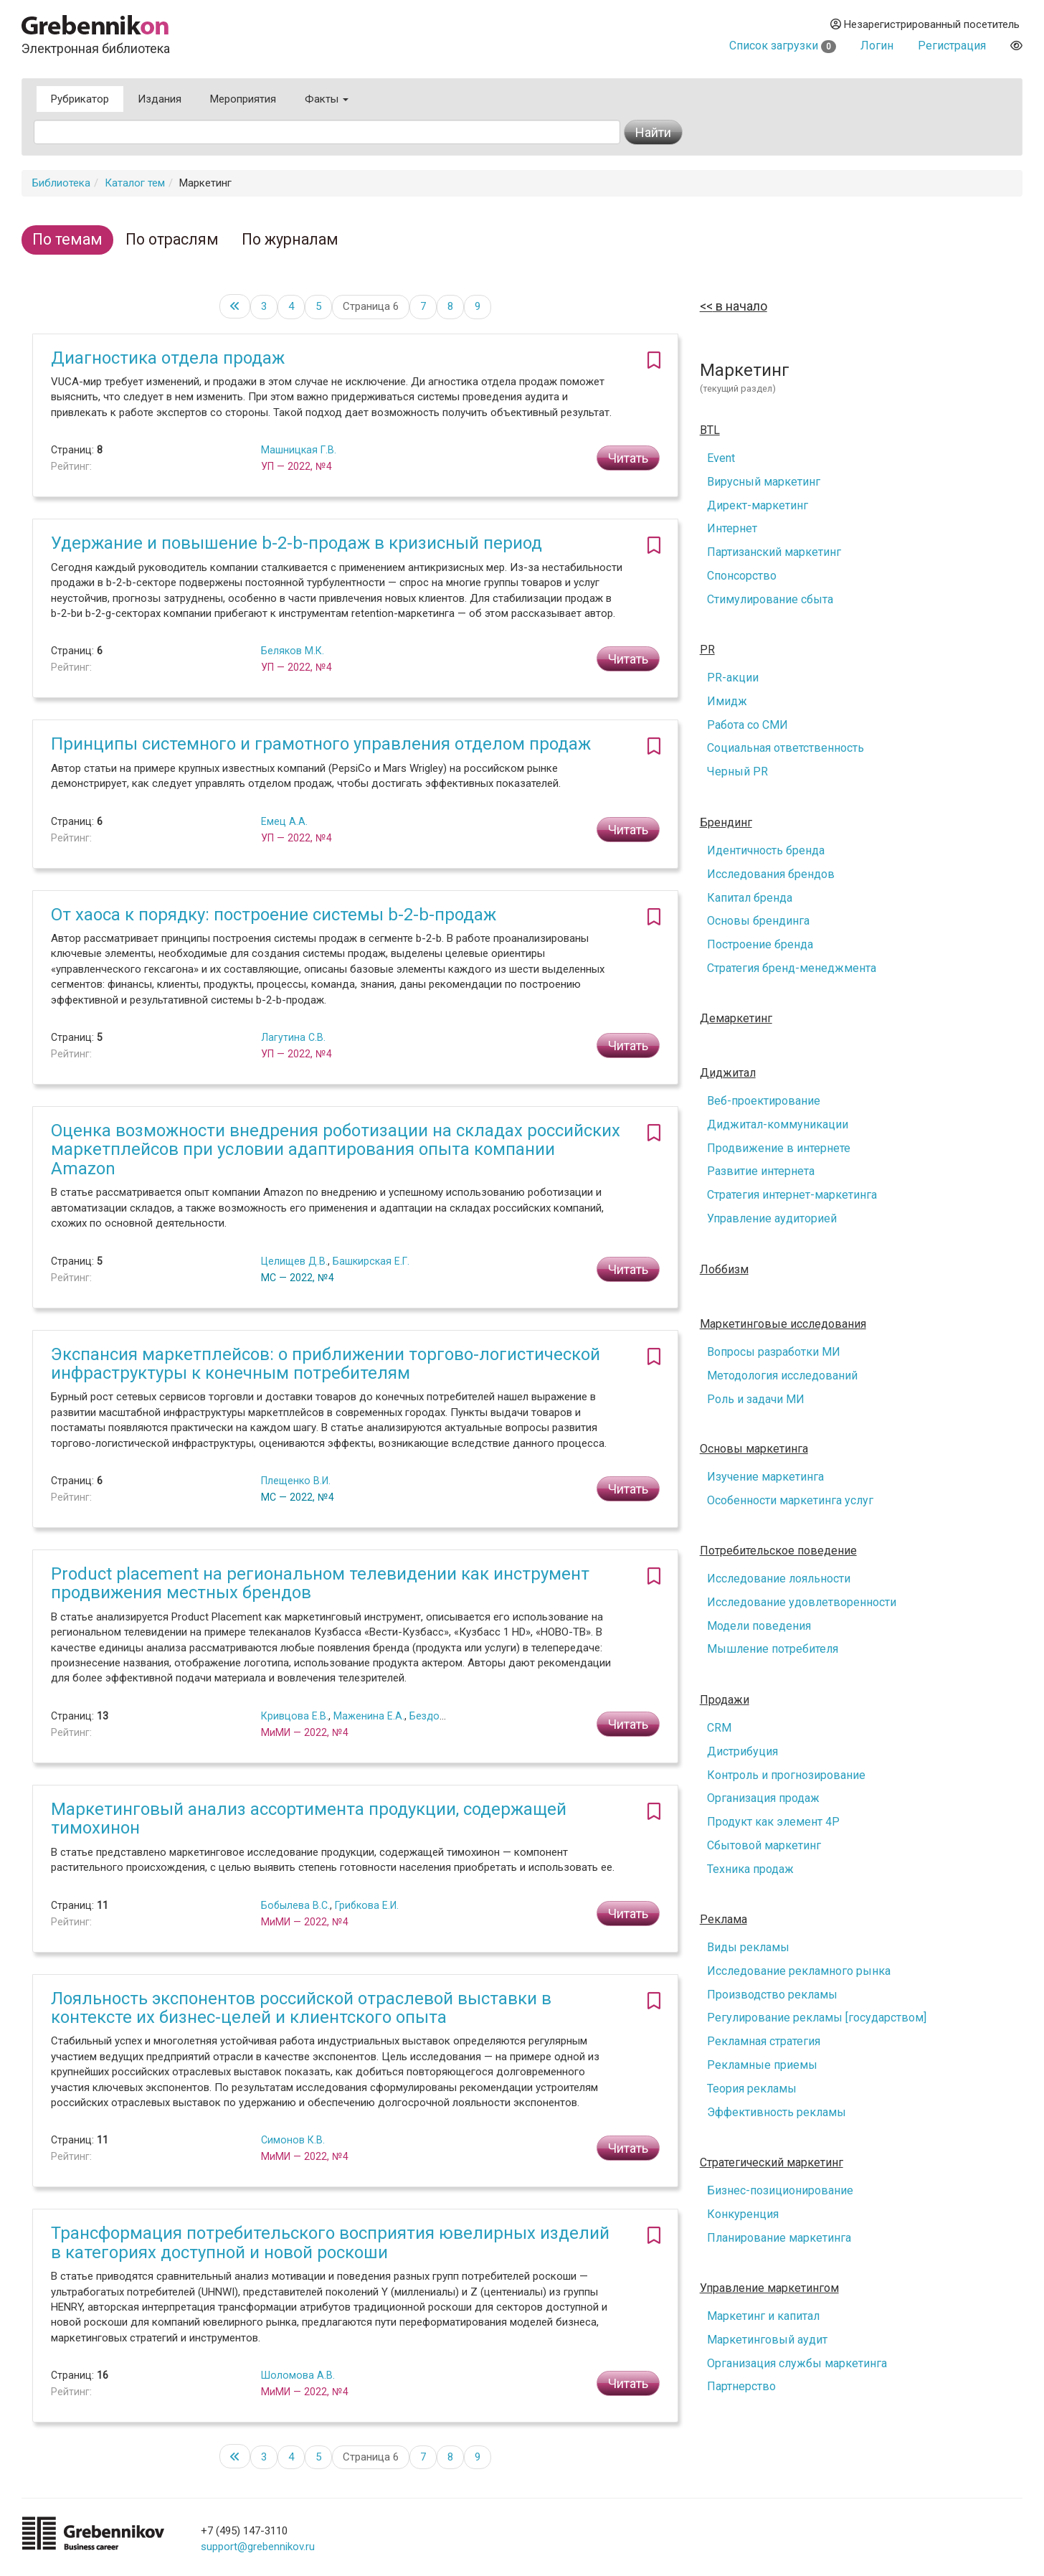  I want to click on Кривцова Е.В., so click(294, 1716).